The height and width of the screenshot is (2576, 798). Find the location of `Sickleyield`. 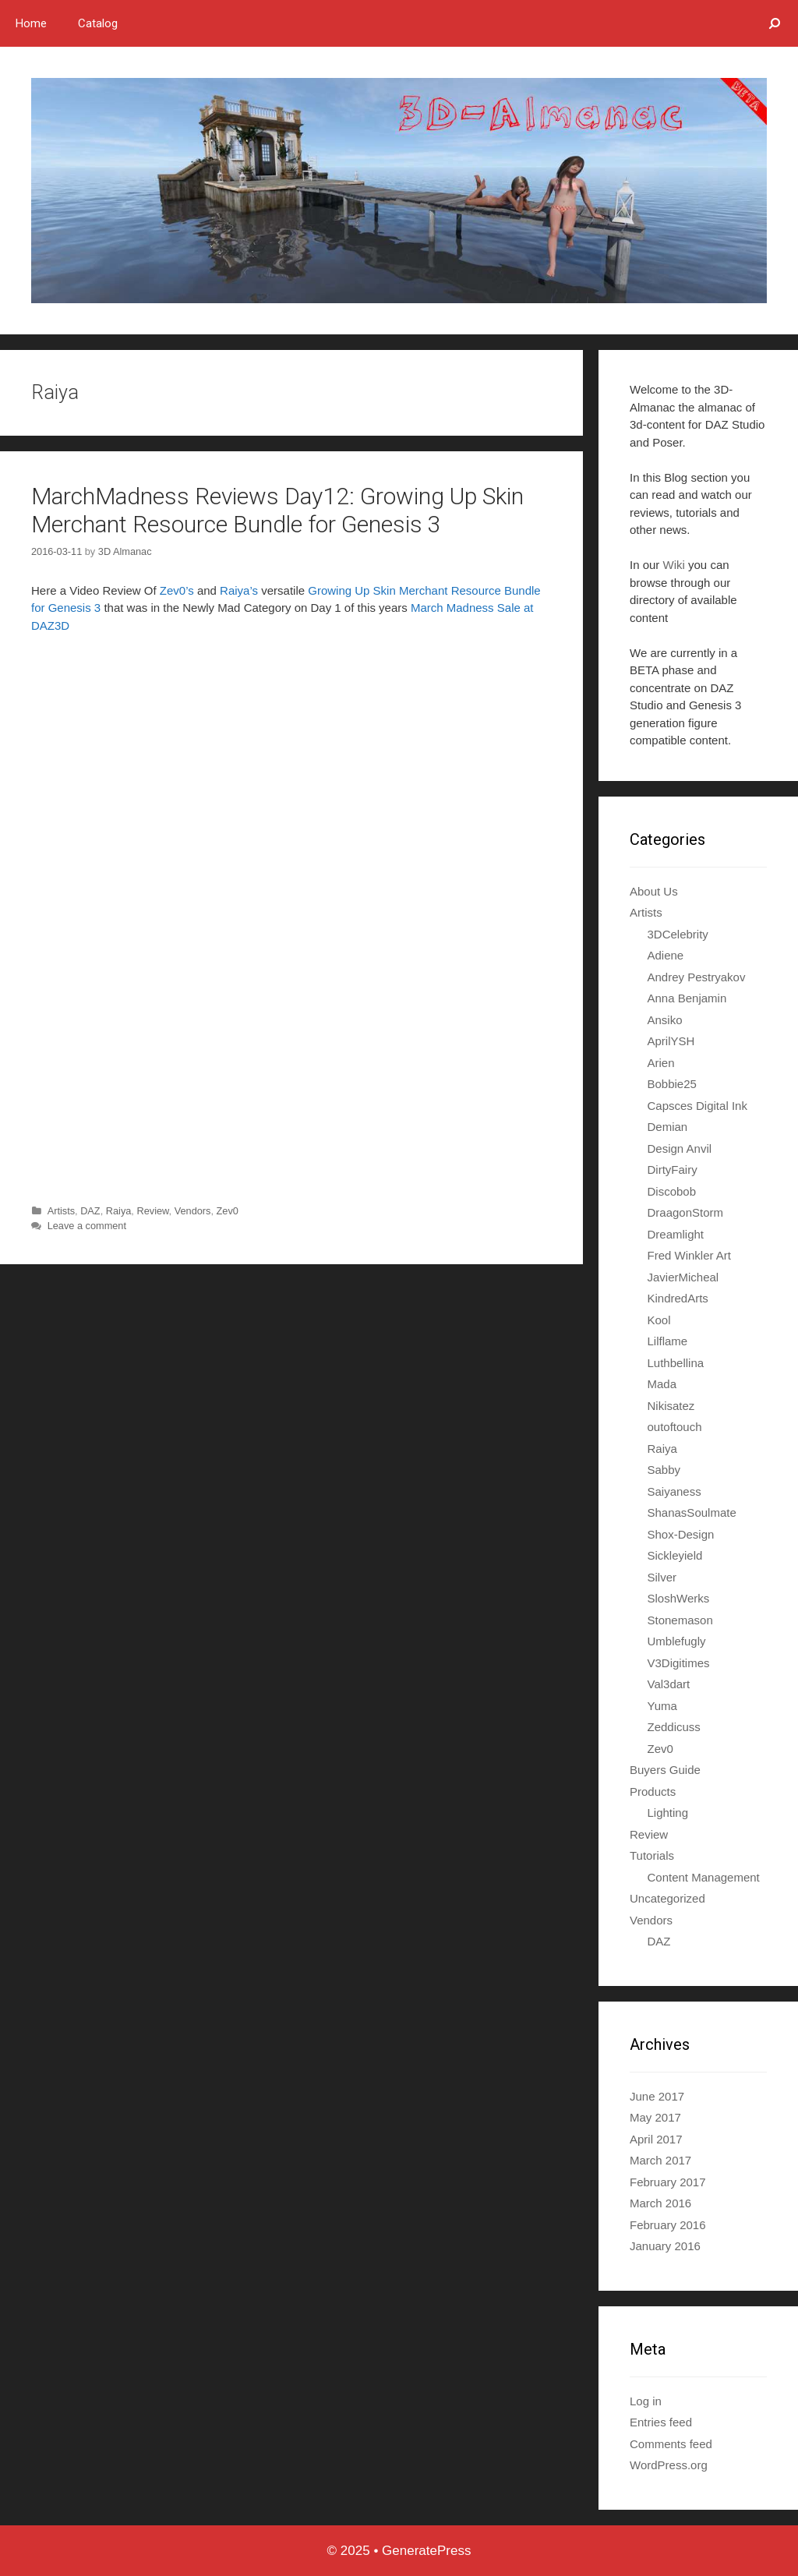

Sickleyield is located at coordinates (675, 1555).